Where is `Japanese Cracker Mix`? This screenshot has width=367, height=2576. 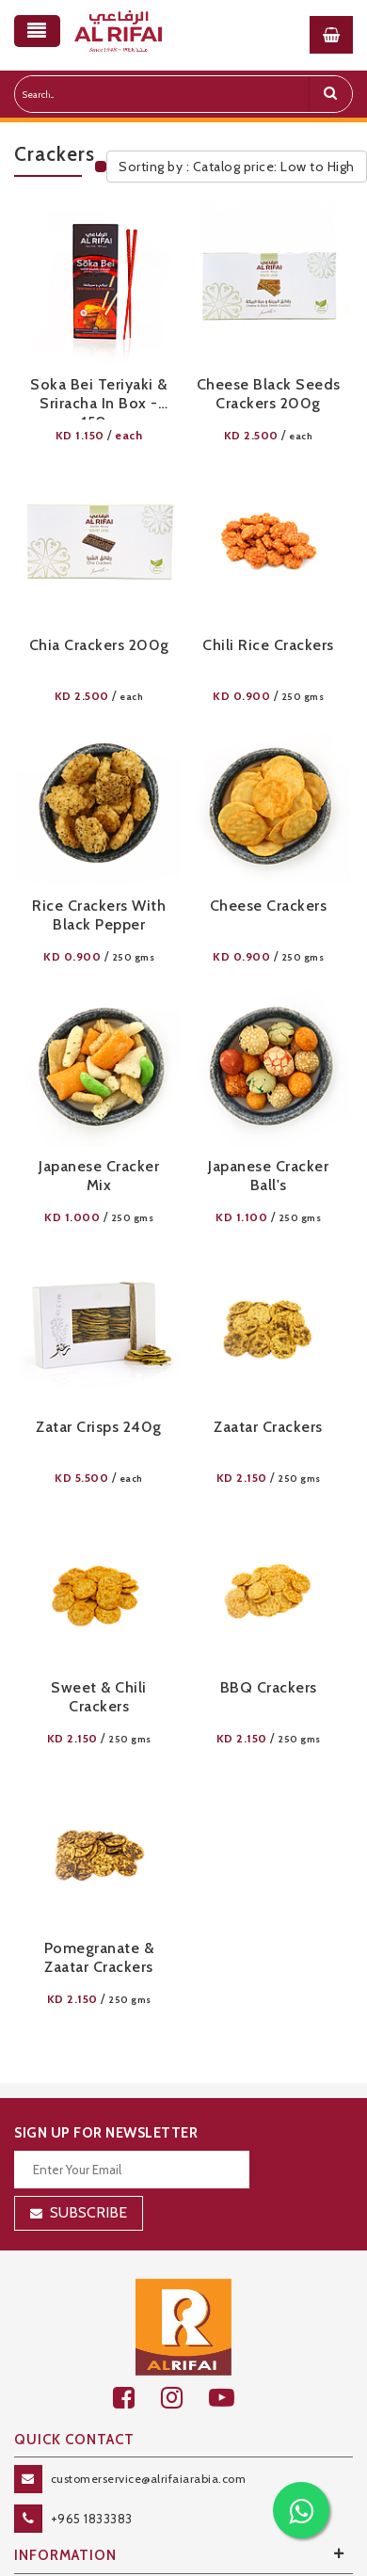 Japanese Cracker Mix is located at coordinates (99, 1175).